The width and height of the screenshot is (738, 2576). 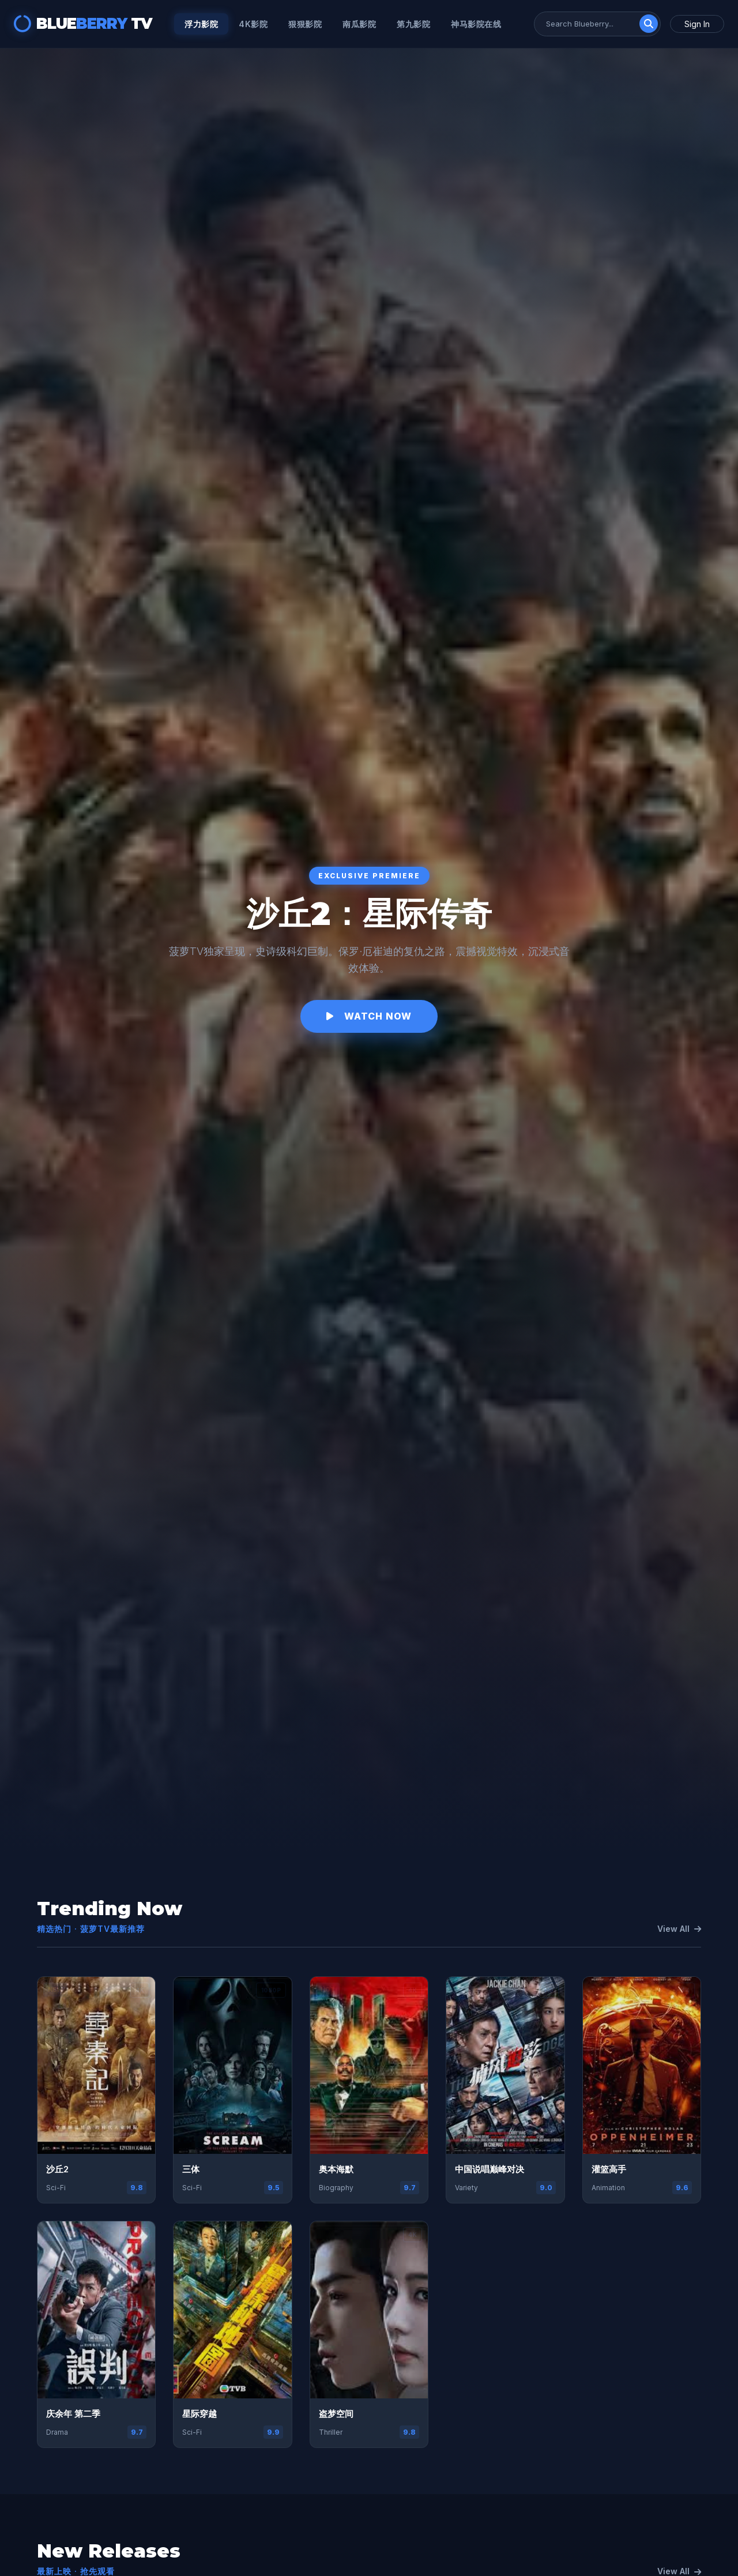 What do you see at coordinates (679, 1929) in the screenshot?
I see `View All` at bounding box center [679, 1929].